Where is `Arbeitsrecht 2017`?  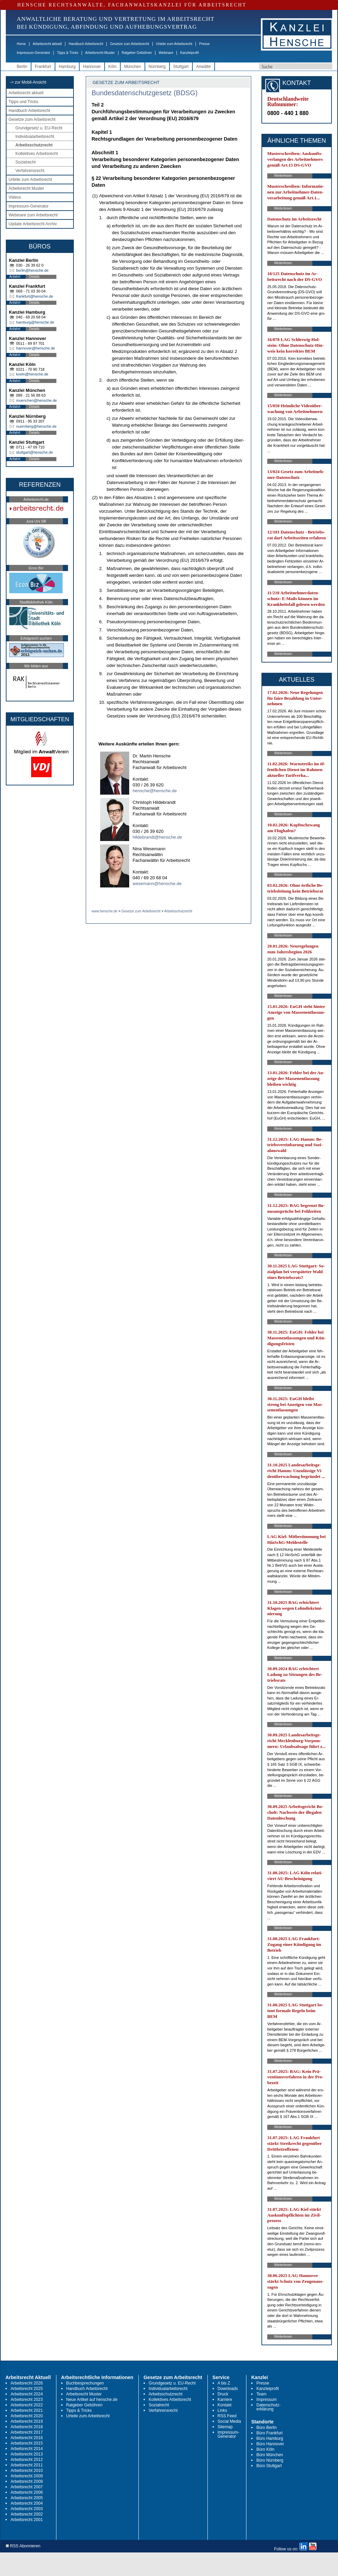
Arbeitsrecht 2017 is located at coordinates (27, 2432).